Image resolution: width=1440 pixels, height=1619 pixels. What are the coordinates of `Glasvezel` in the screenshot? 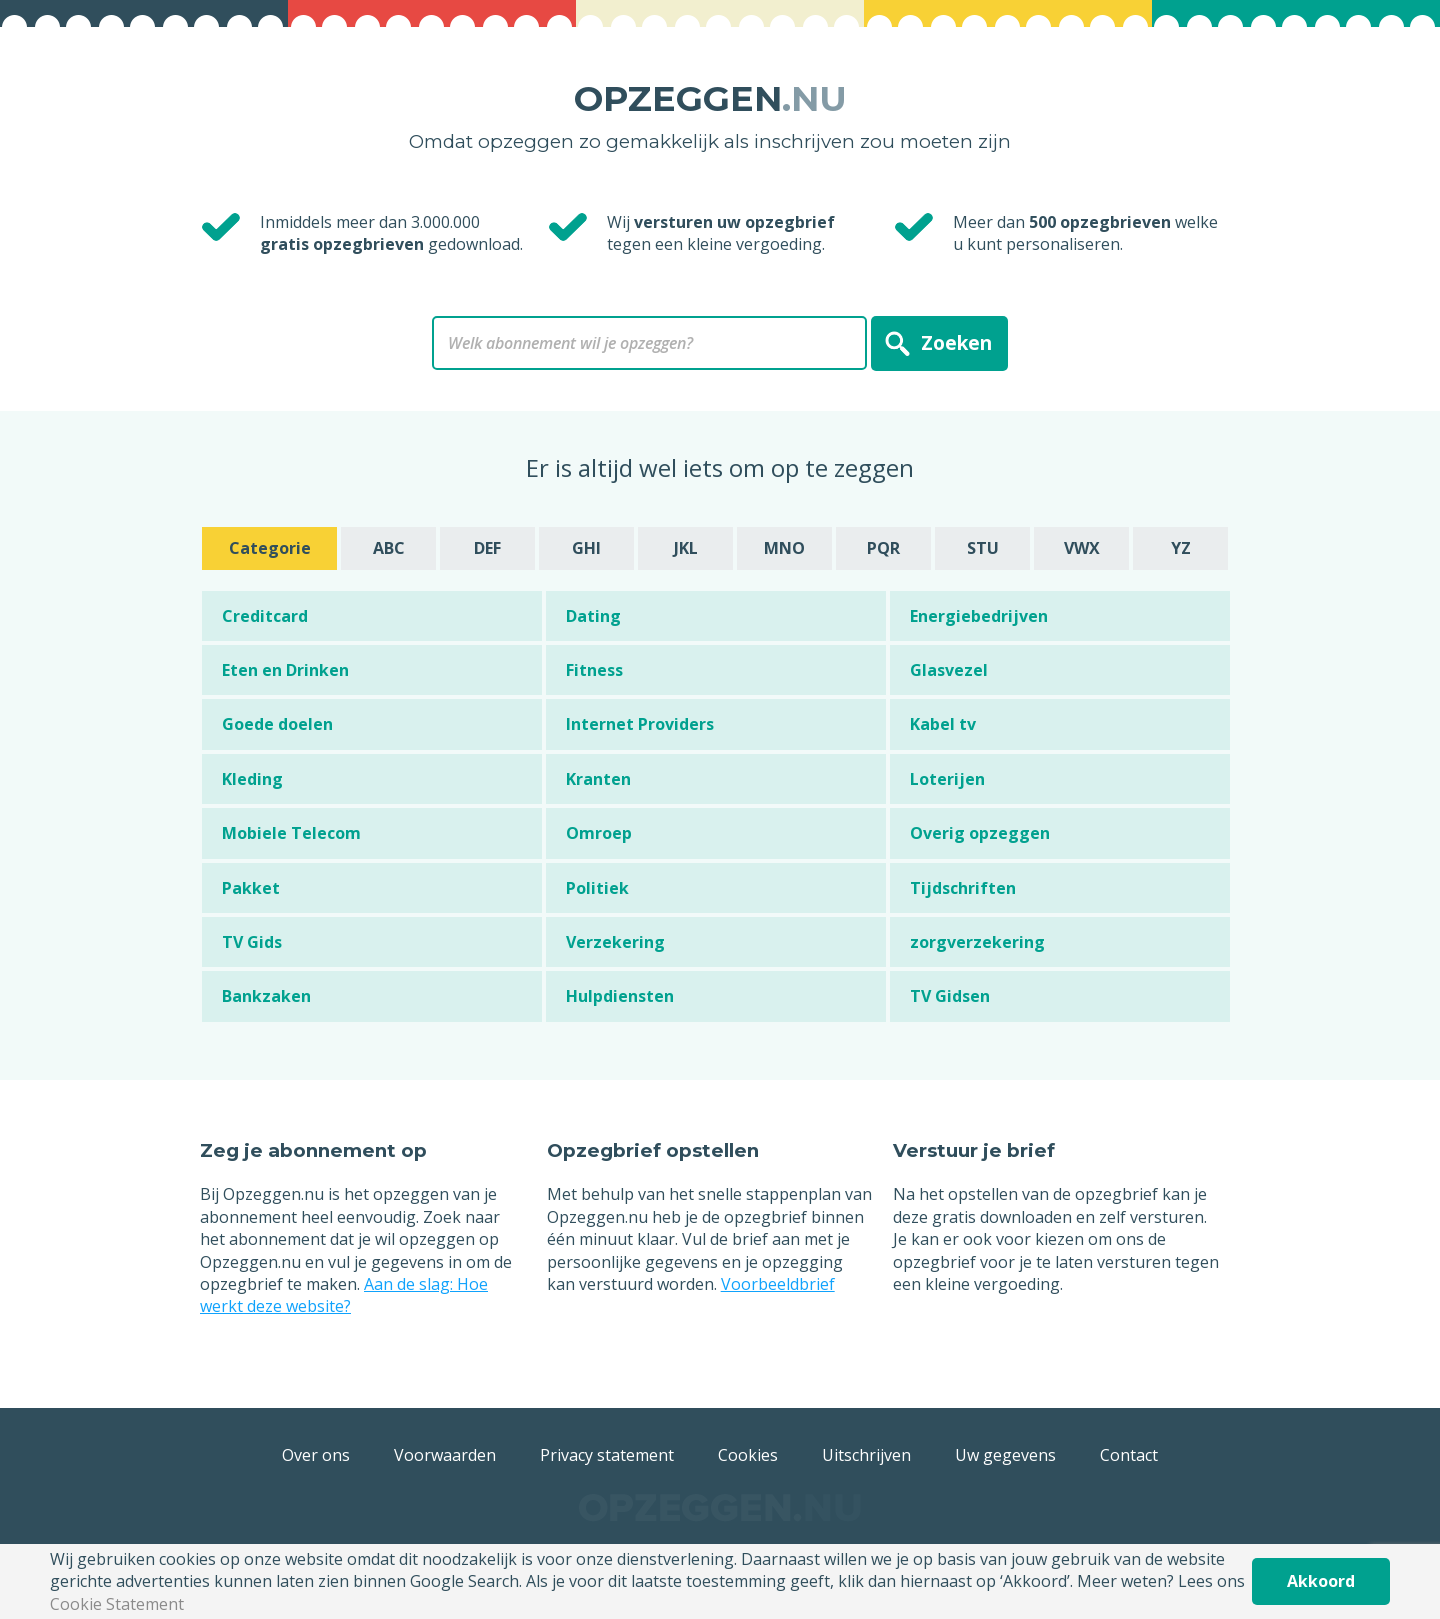 It's located at (949, 670).